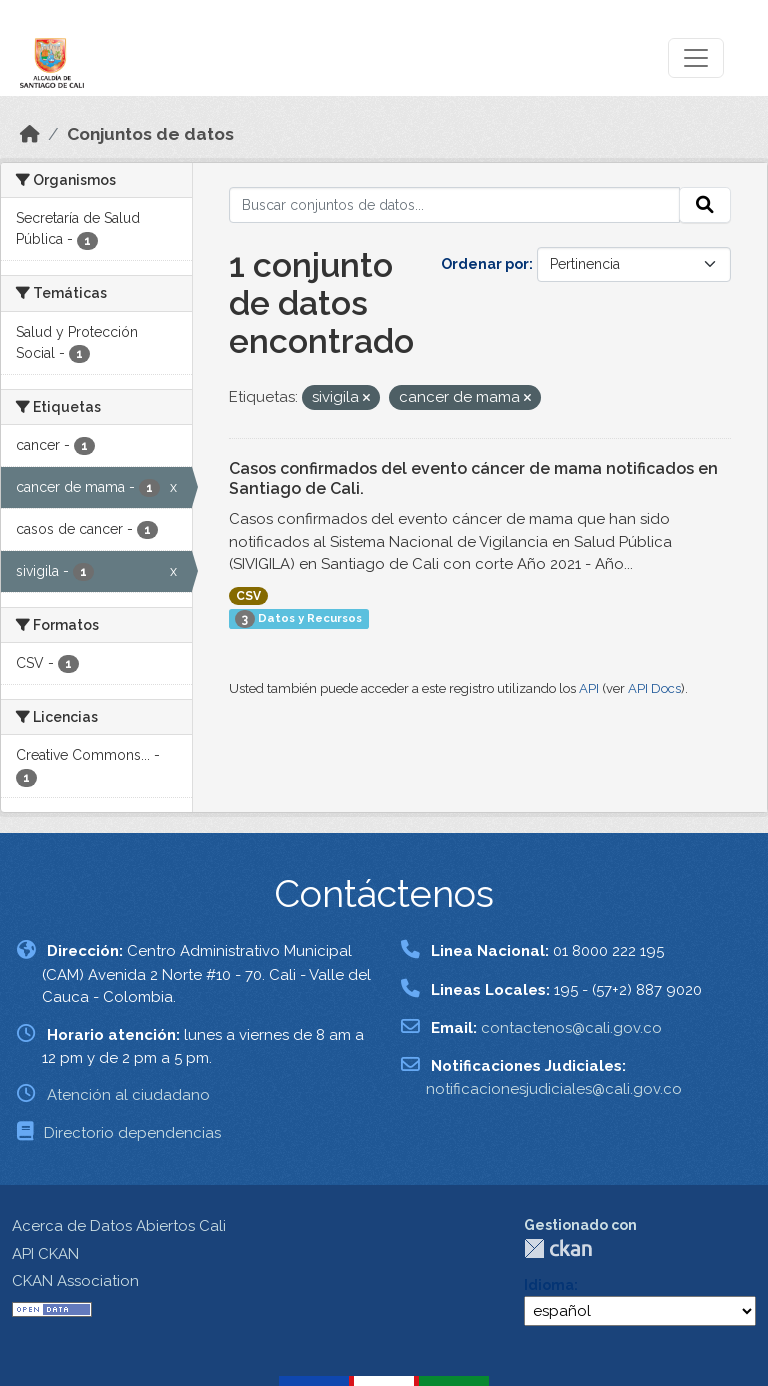 The image size is (768, 1386). I want to click on Conjuntos de datos, so click(150, 134).